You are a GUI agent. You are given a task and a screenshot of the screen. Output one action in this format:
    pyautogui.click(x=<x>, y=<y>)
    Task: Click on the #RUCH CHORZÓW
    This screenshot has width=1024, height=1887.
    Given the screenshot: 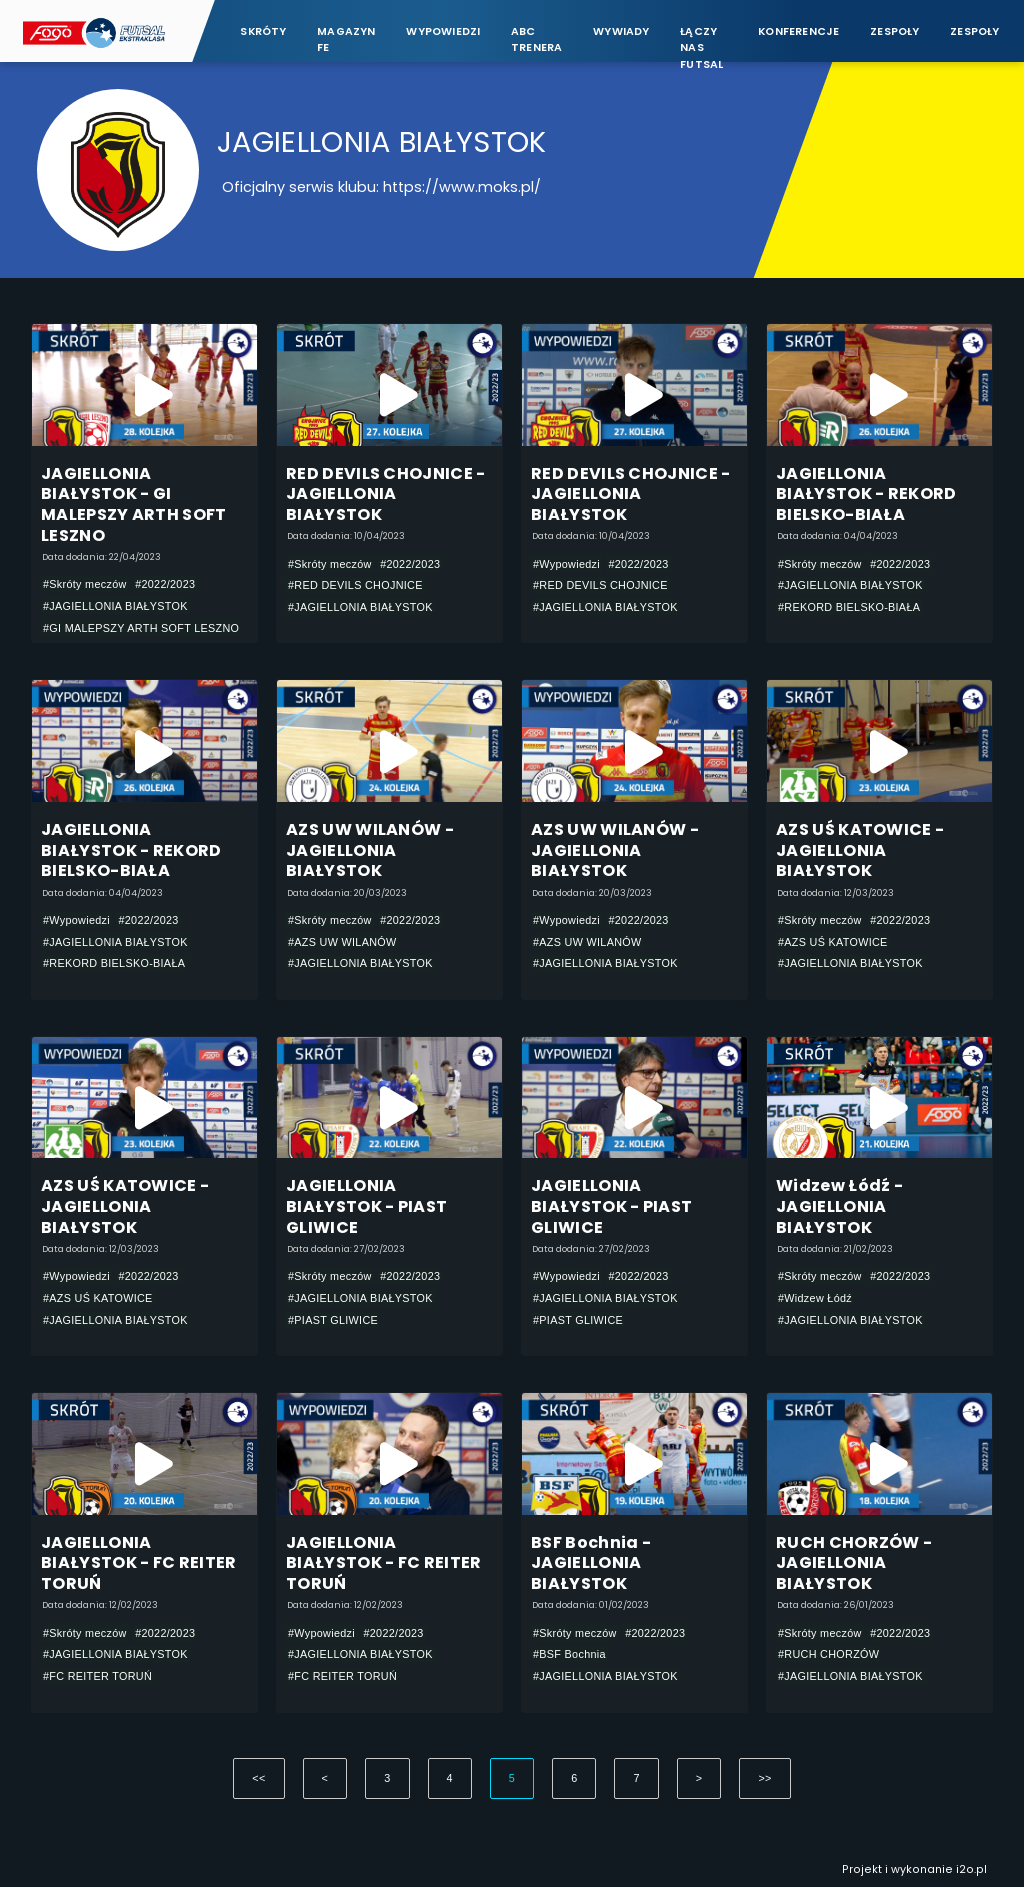 What is the action you would take?
    pyautogui.click(x=828, y=1654)
    